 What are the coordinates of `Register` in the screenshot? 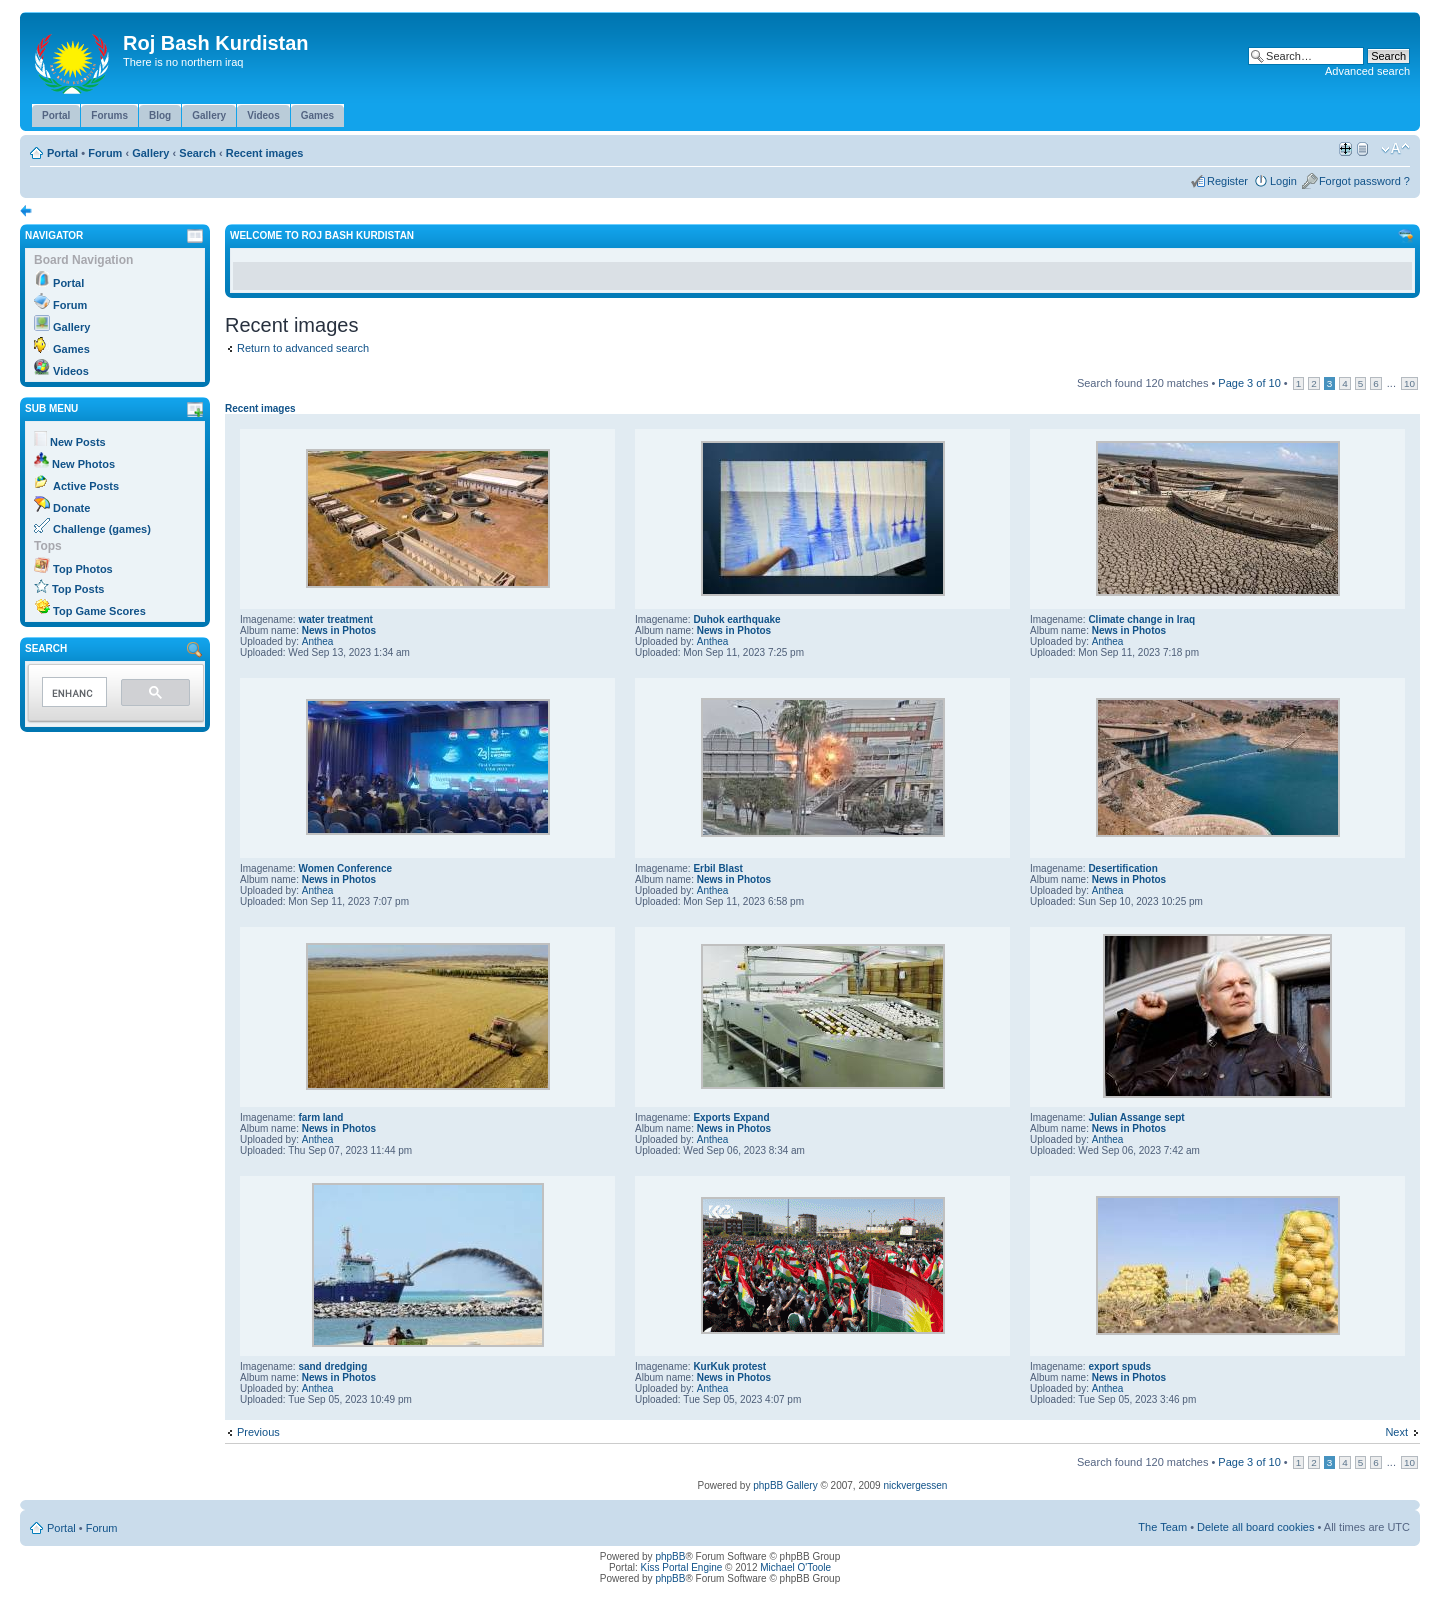 It's located at (1227, 181).